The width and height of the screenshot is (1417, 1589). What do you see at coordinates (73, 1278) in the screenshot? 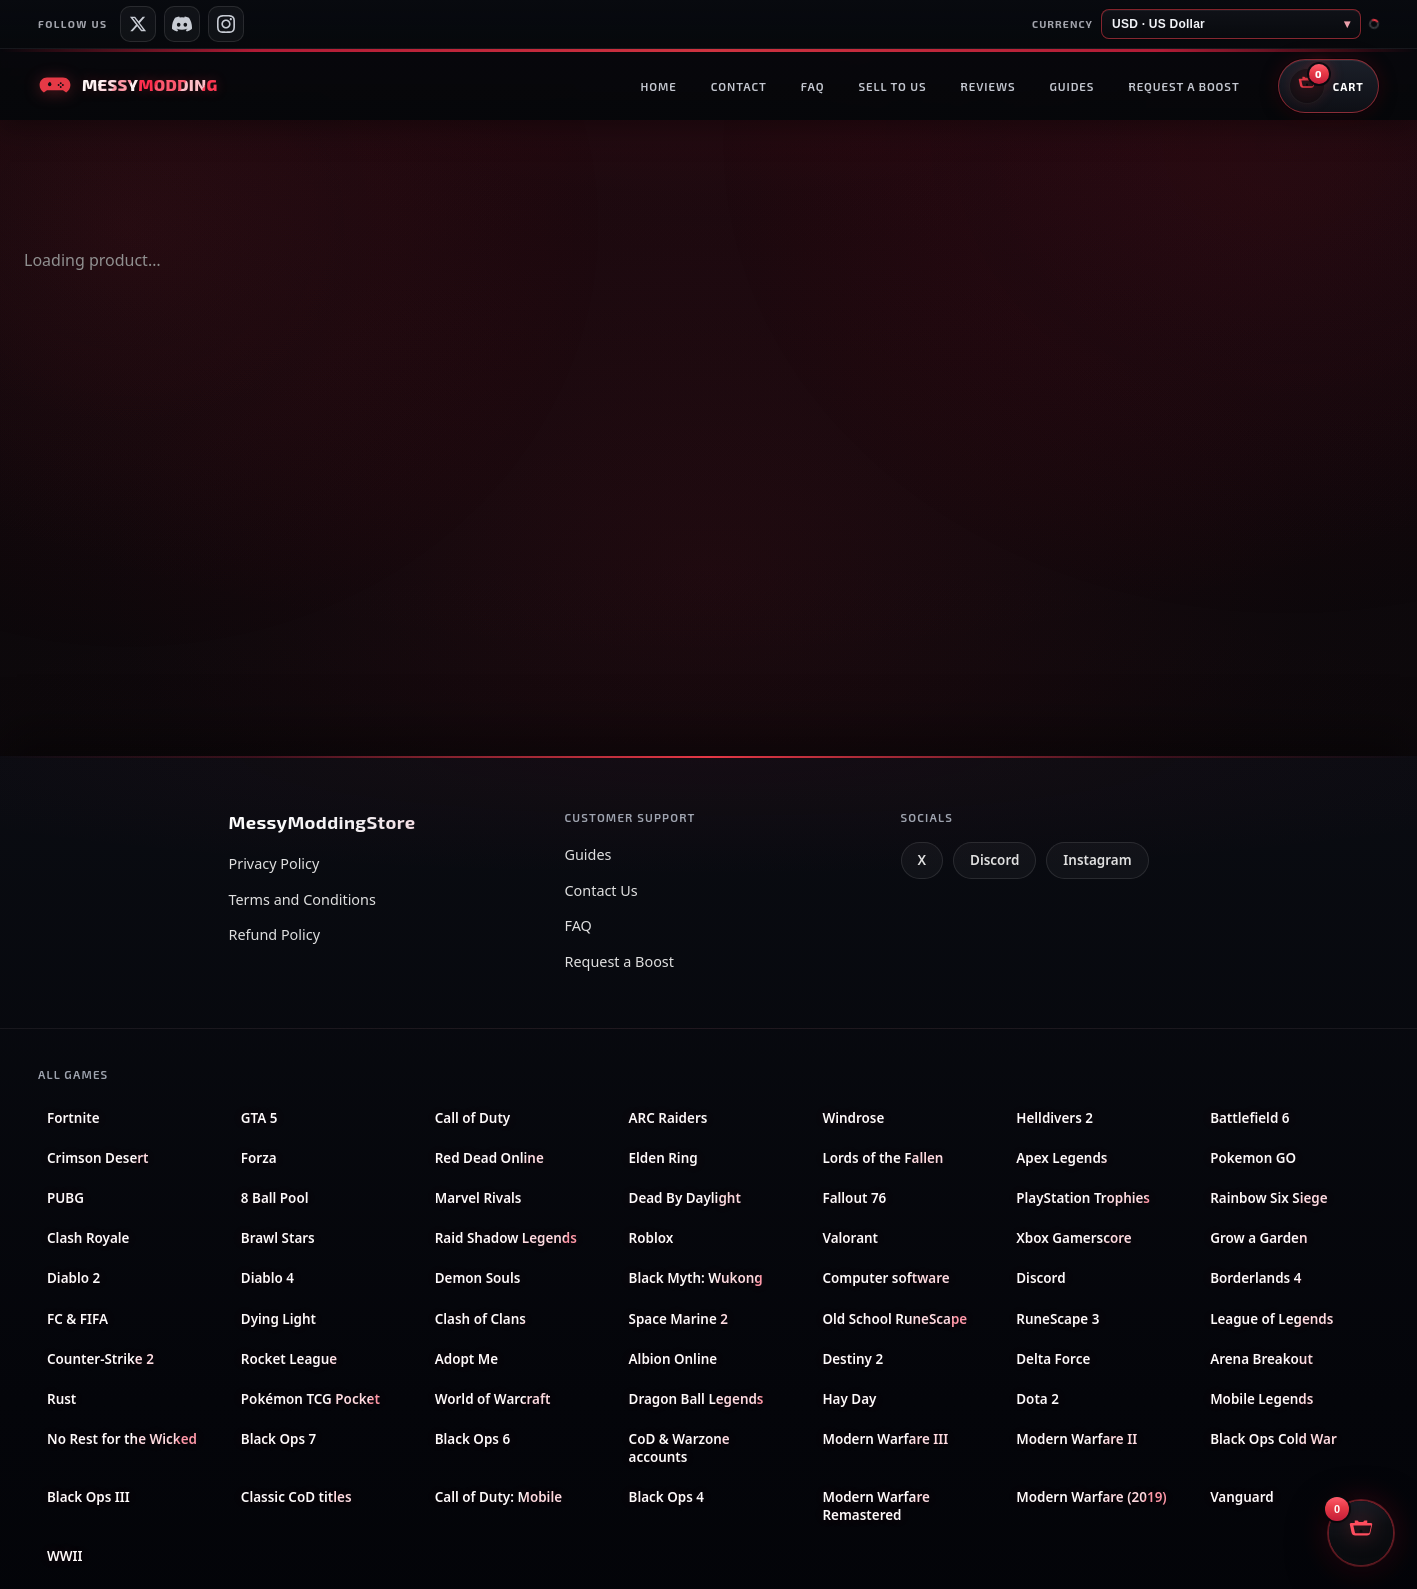
I see `Diablo 2` at bounding box center [73, 1278].